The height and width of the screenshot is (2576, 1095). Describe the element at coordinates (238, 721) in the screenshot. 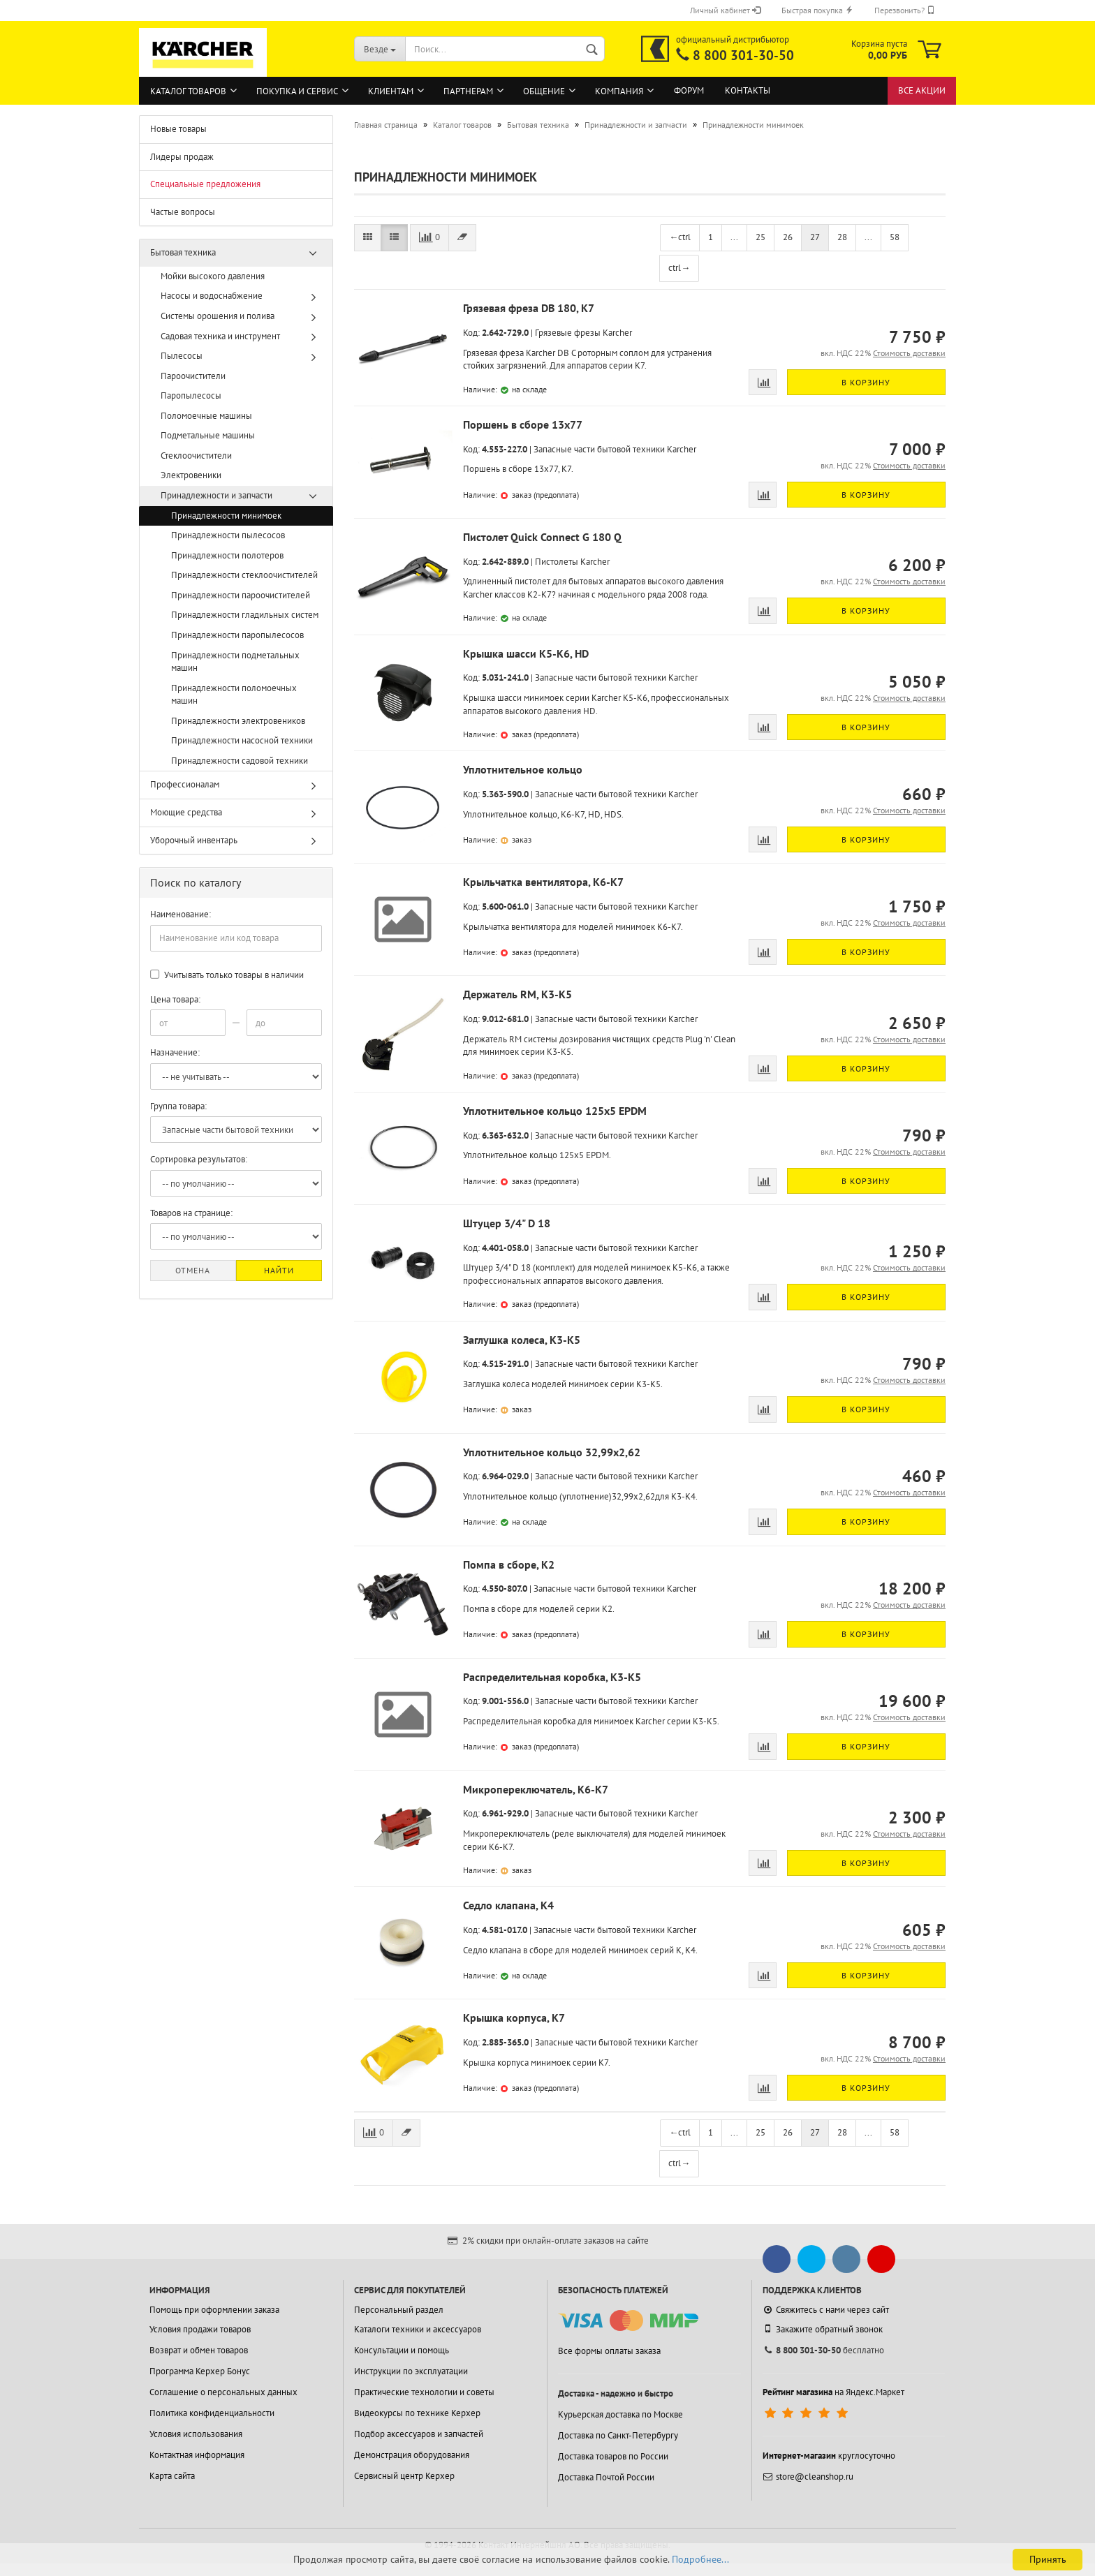

I see `Принадлежности электровеников` at that location.